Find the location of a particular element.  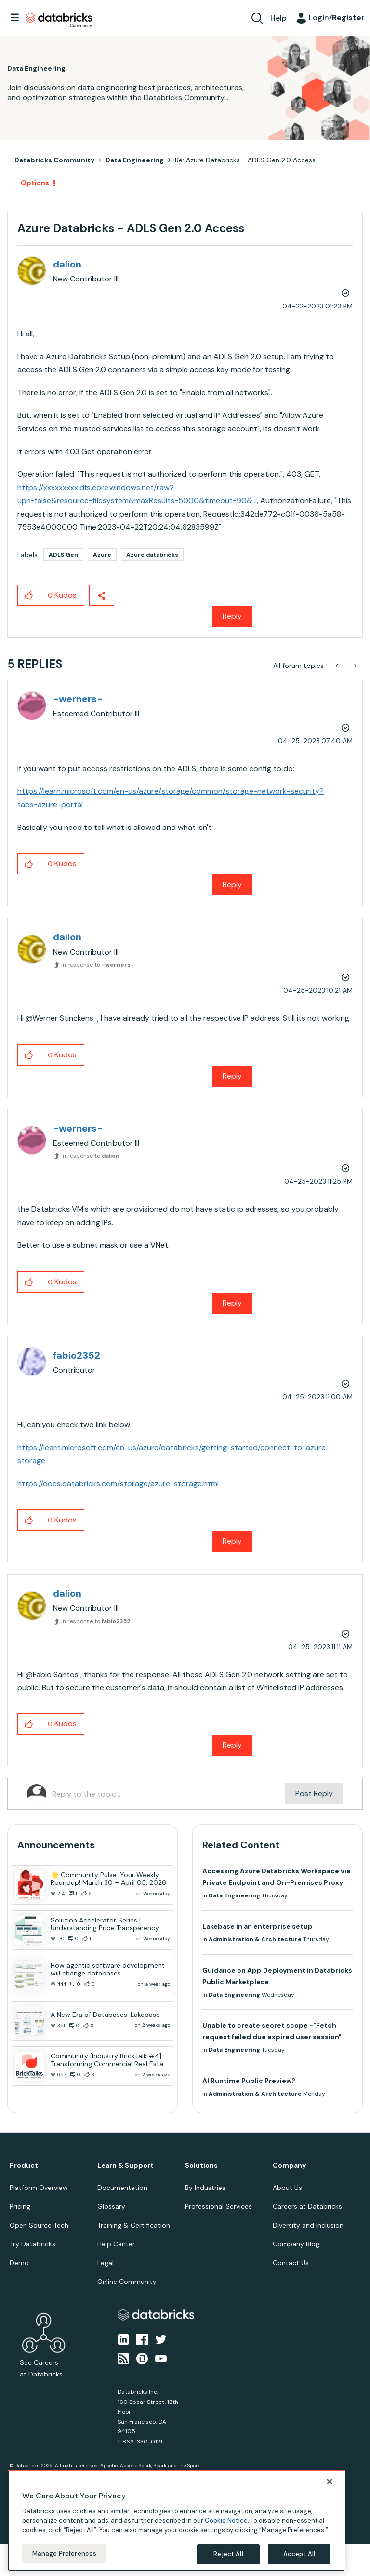

Azure is located at coordinates (102, 555).